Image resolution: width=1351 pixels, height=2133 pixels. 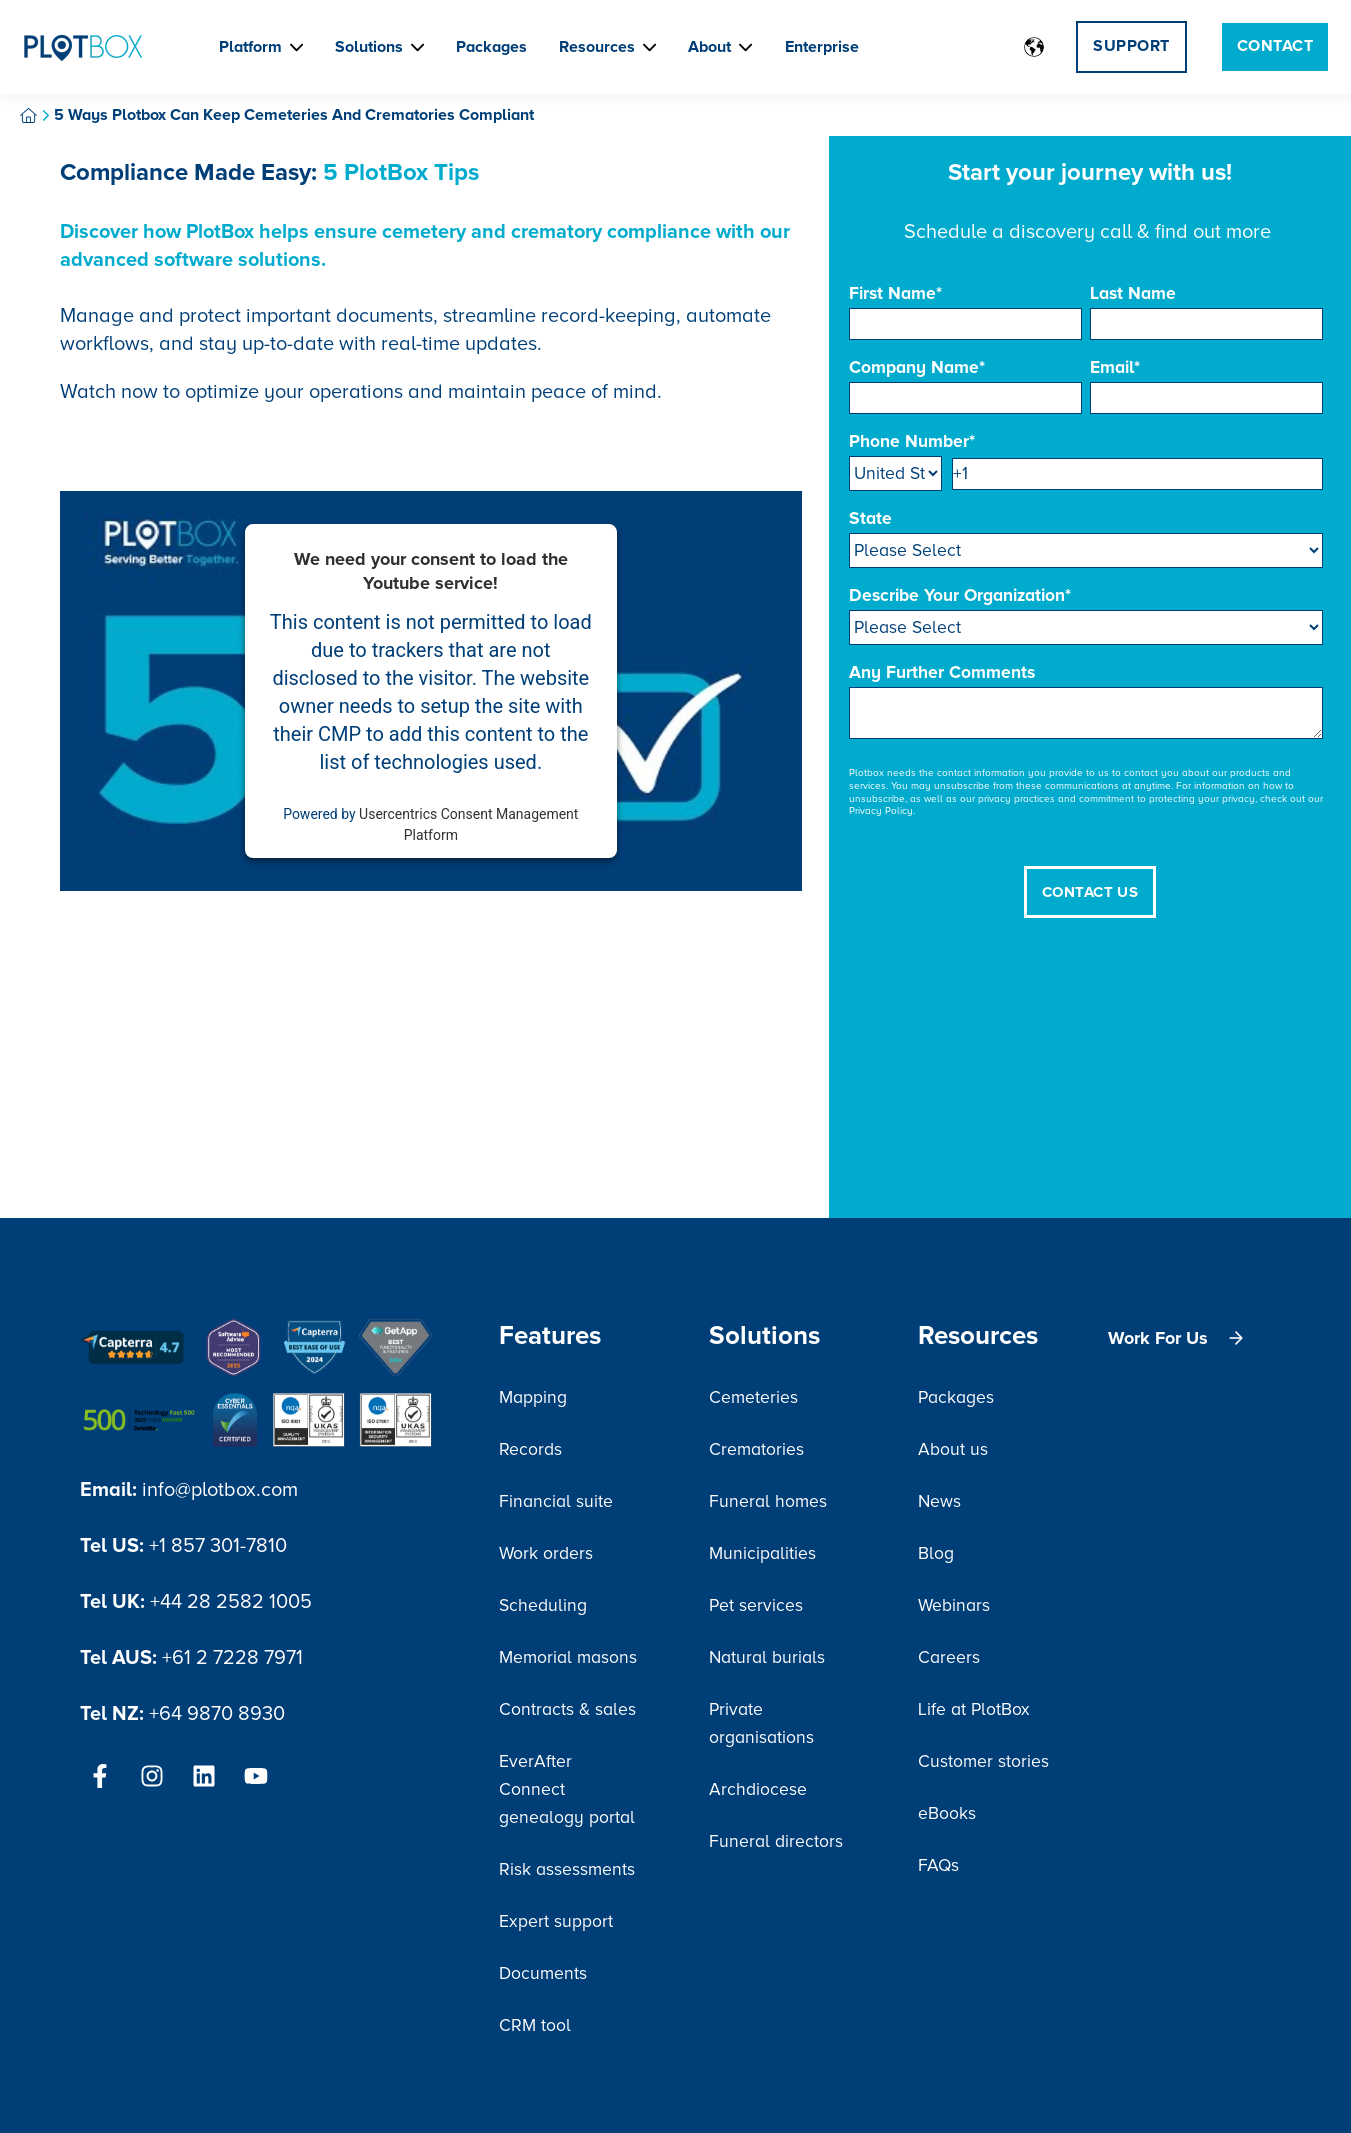 What do you see at coordinates (974, 1709) in the screenshot?
I see `Life at PlotBox [menuitem]` at bounding box center [974, 1709].